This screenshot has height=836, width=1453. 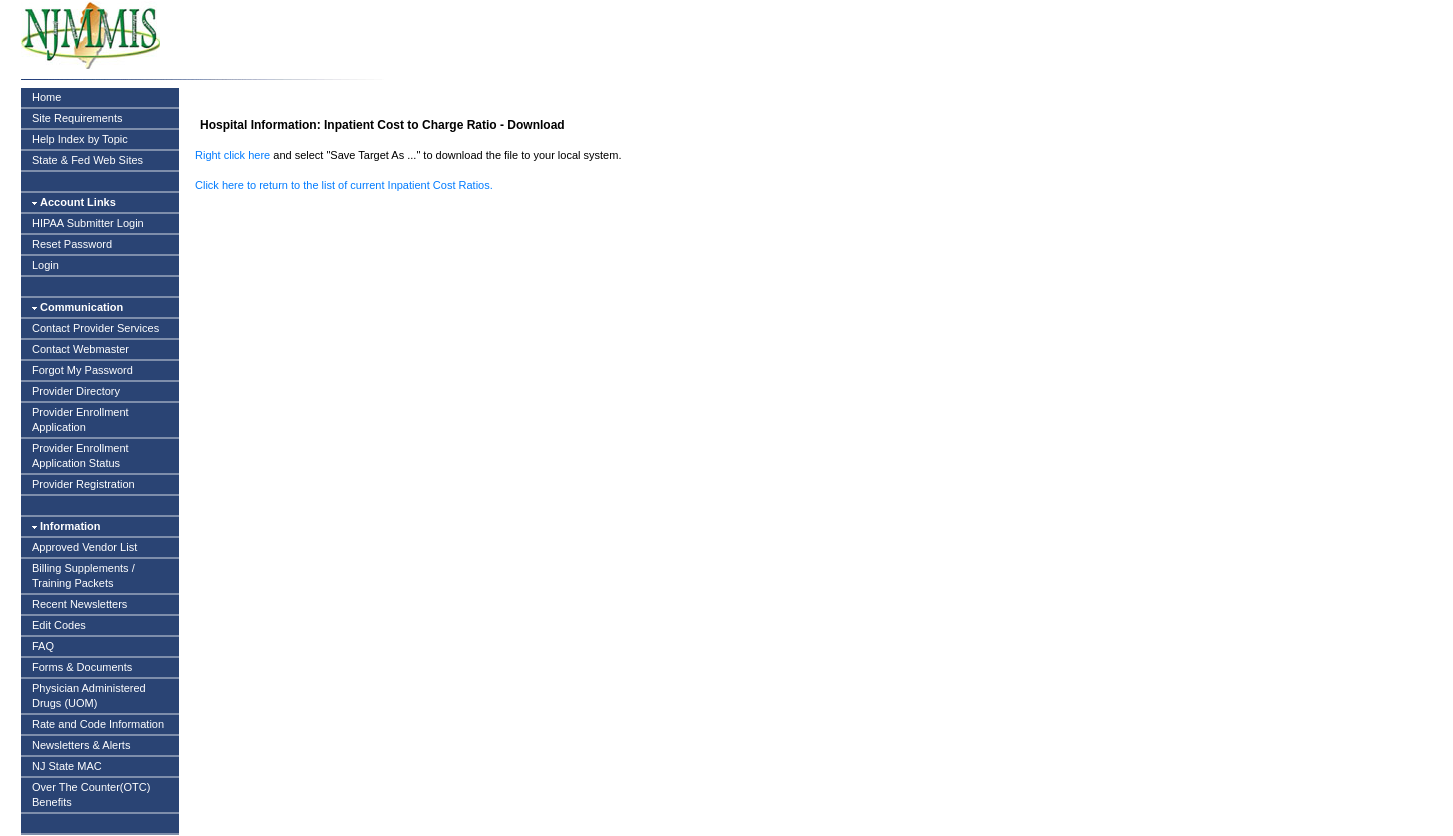 I want to click on Provider Directory, so click(x=76, y=391).